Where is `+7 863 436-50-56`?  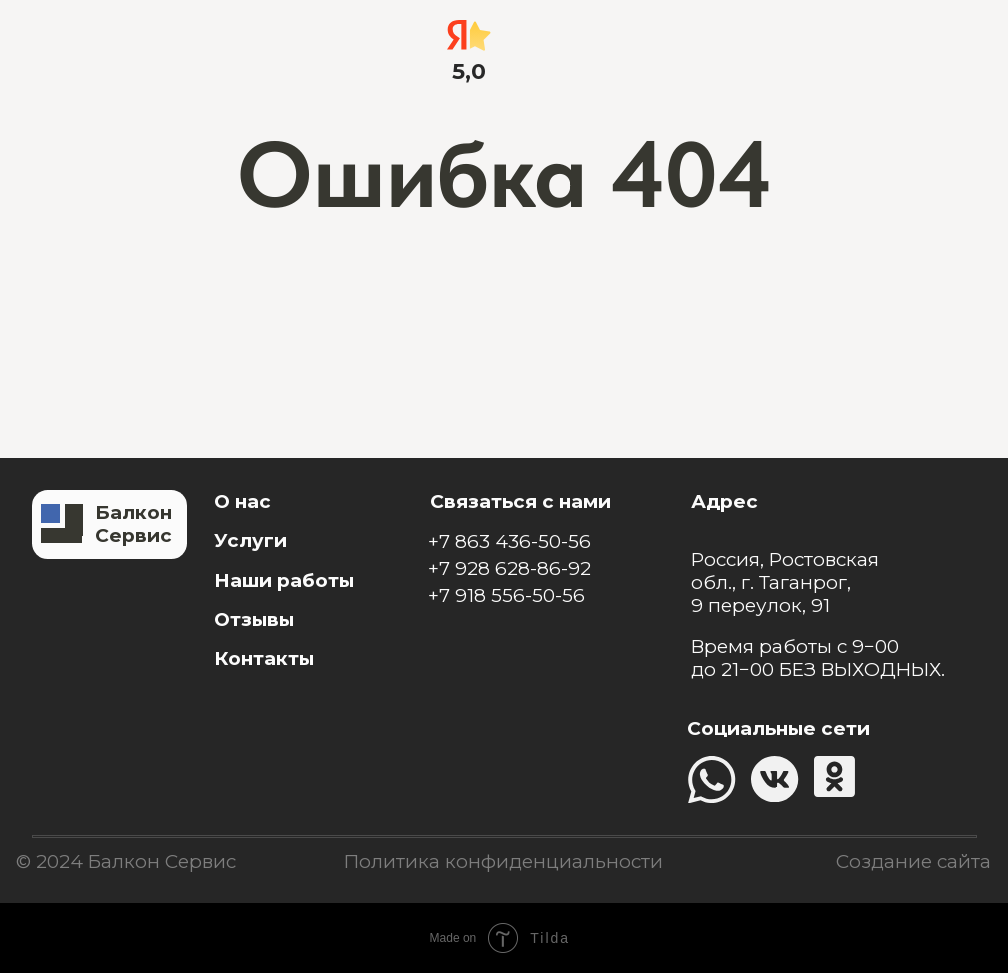
+7 863 436-50-56 is located at coordinates (509, 541).